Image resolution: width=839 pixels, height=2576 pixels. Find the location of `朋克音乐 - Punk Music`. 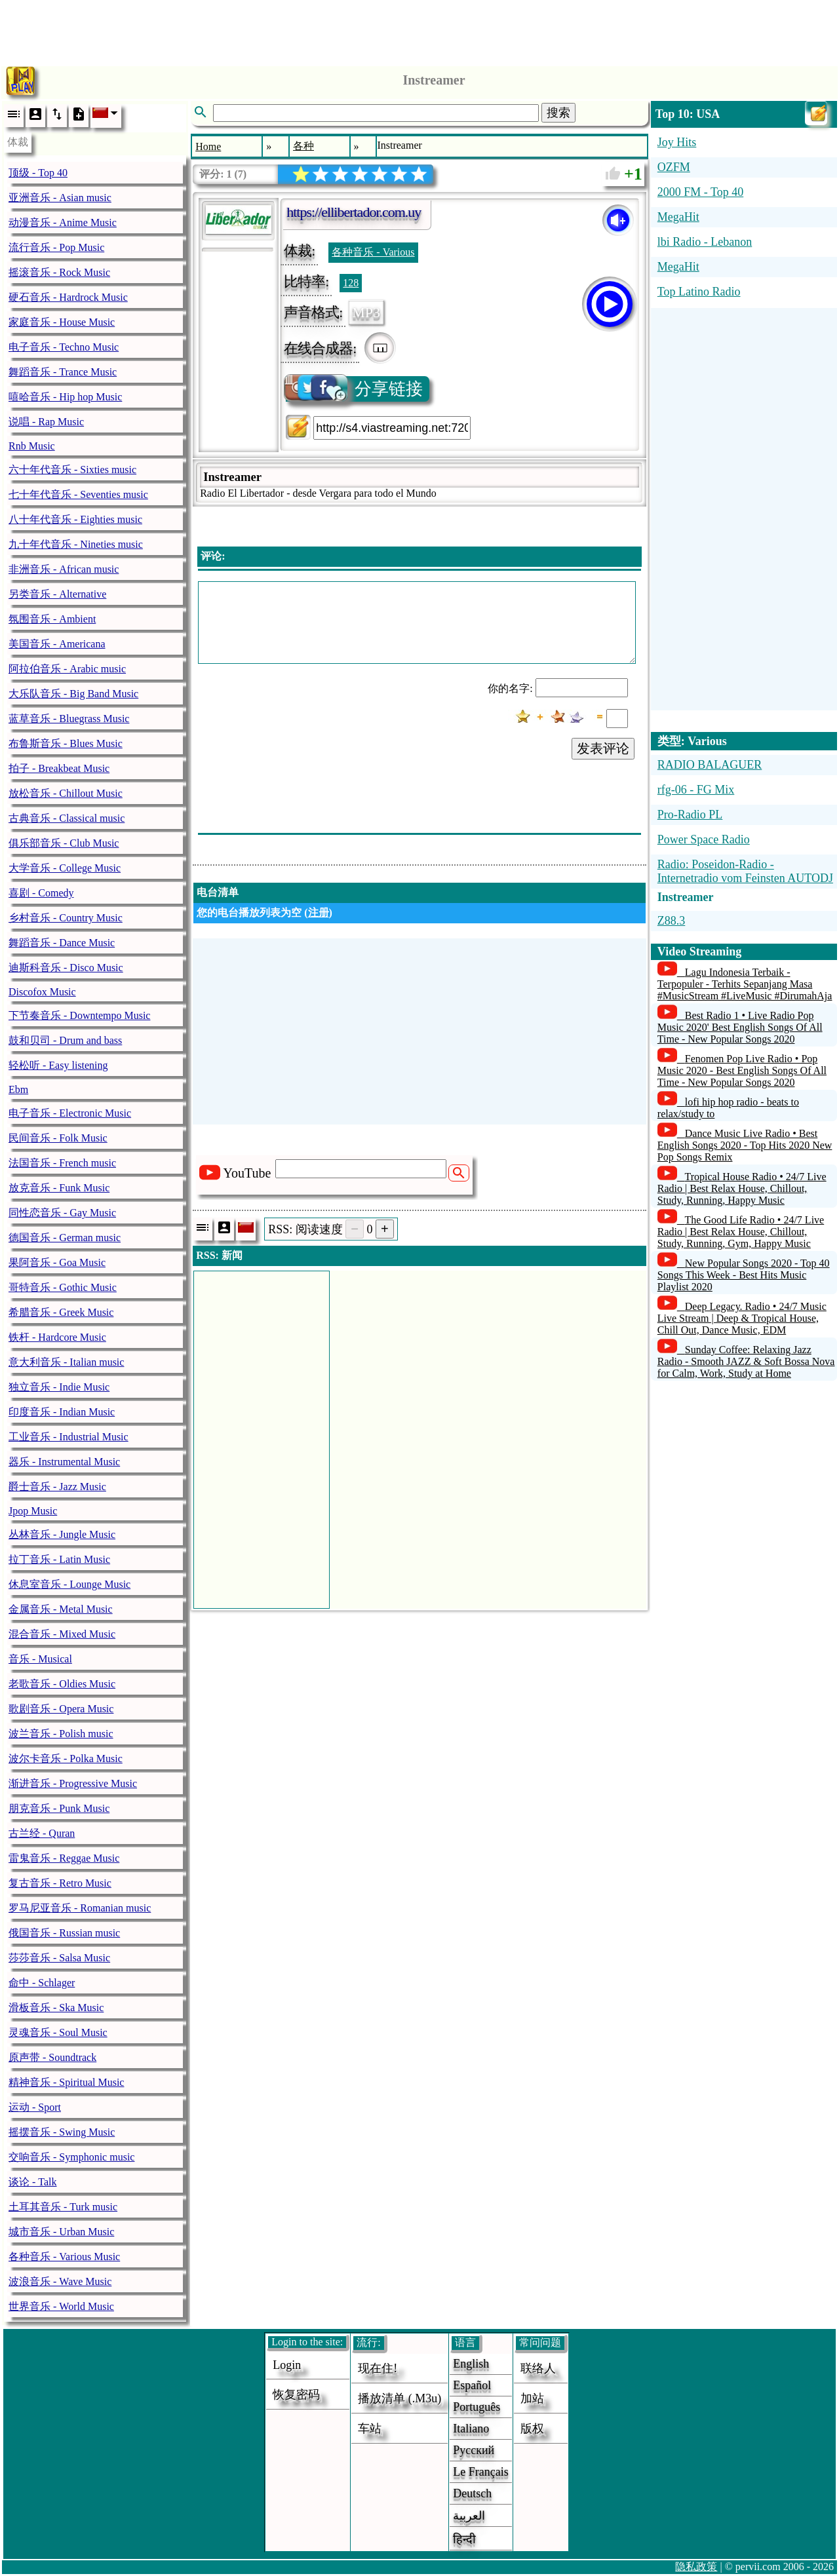

朋克音乐 - Punk Music is located at coordinates (59, 1808).